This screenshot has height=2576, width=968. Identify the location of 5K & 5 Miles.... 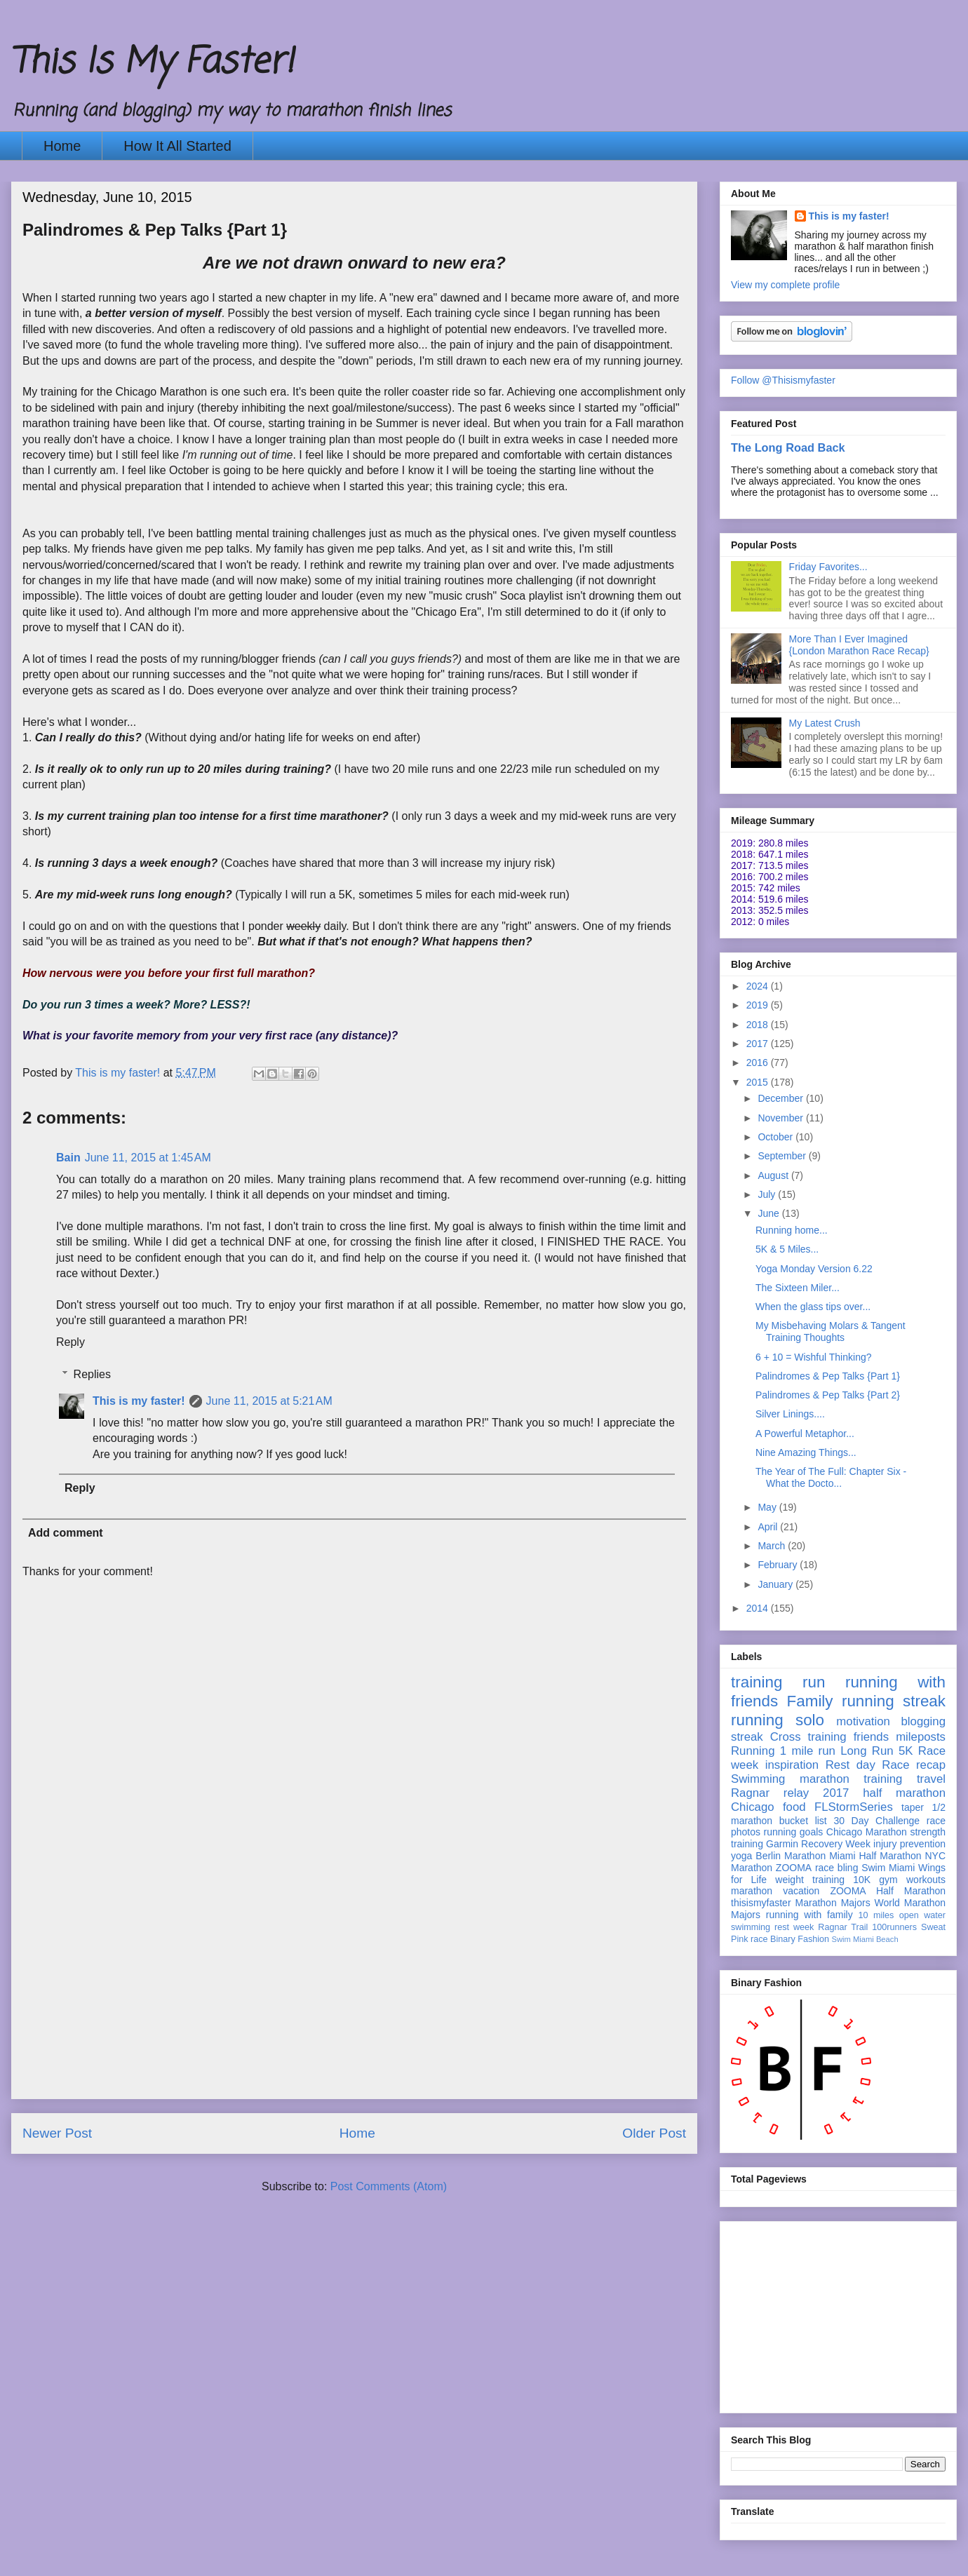
(787, 1249).